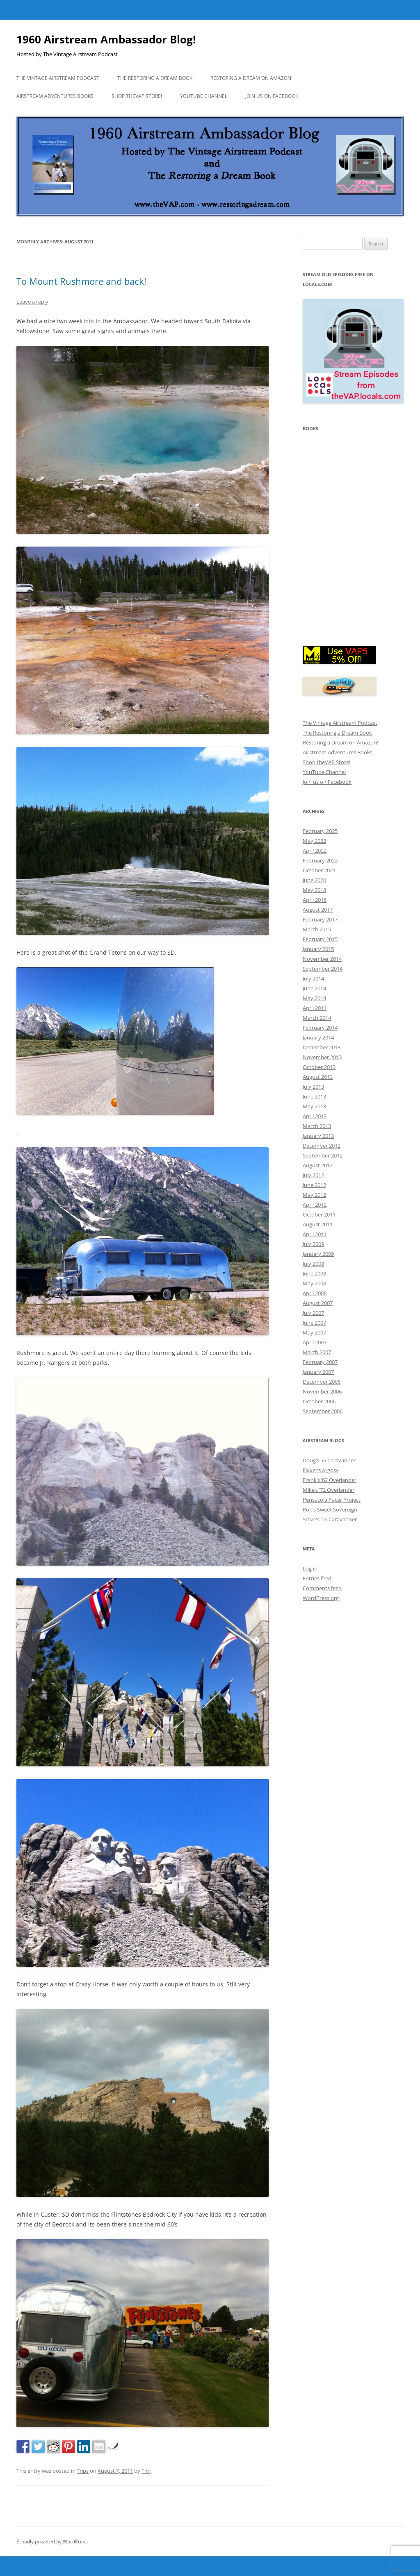 The height and width of the screenshot is (2576, 420). I want to click on June 2012, so click(314, 1185).